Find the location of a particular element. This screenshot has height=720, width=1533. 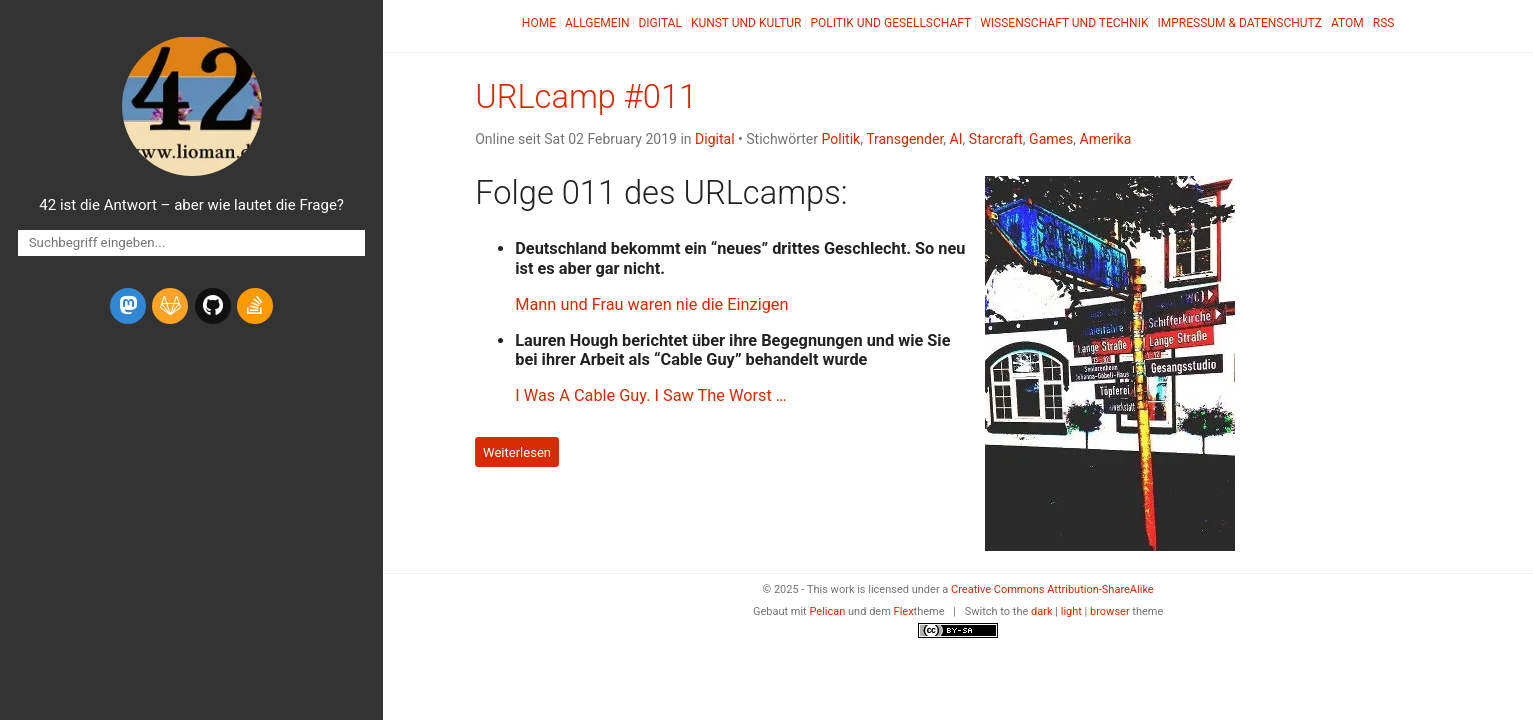

browser is located at coordinates (1110, 611).